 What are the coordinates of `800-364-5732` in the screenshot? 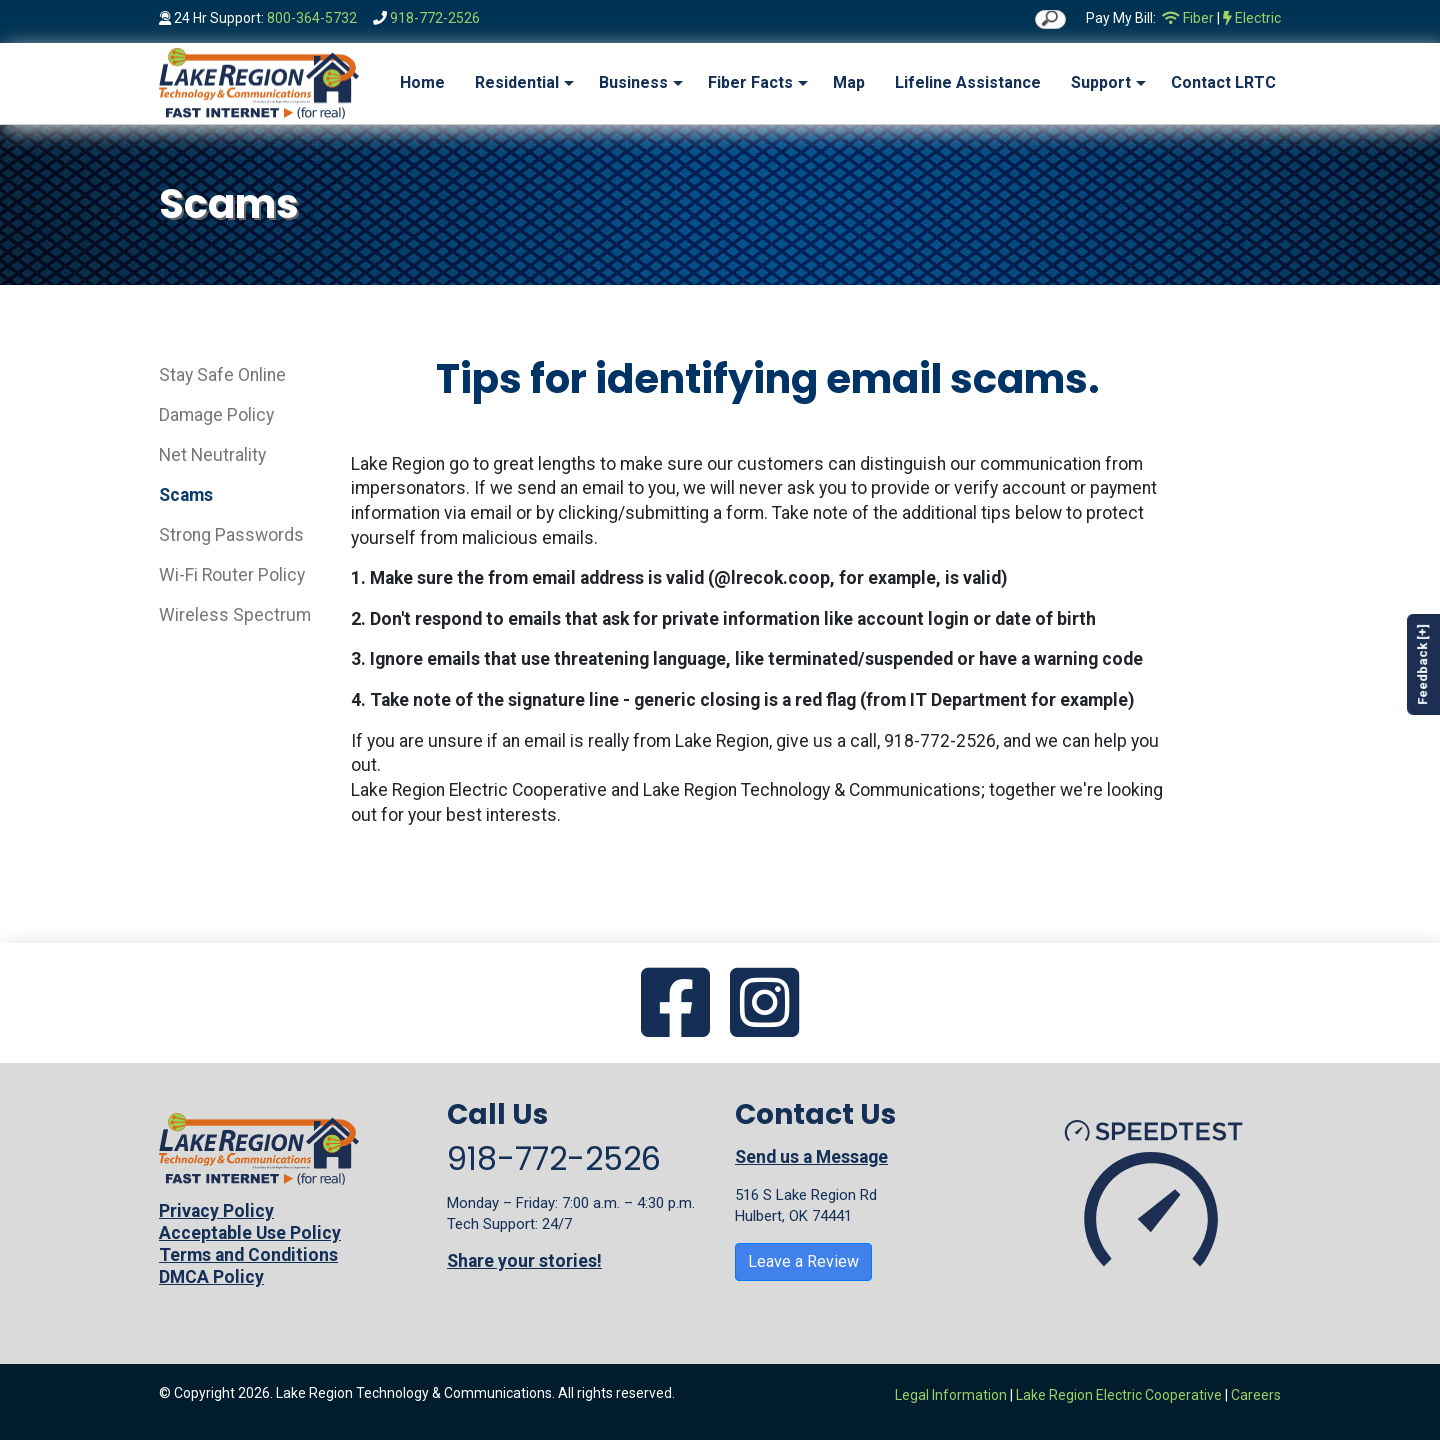 It's located at (312, 18).